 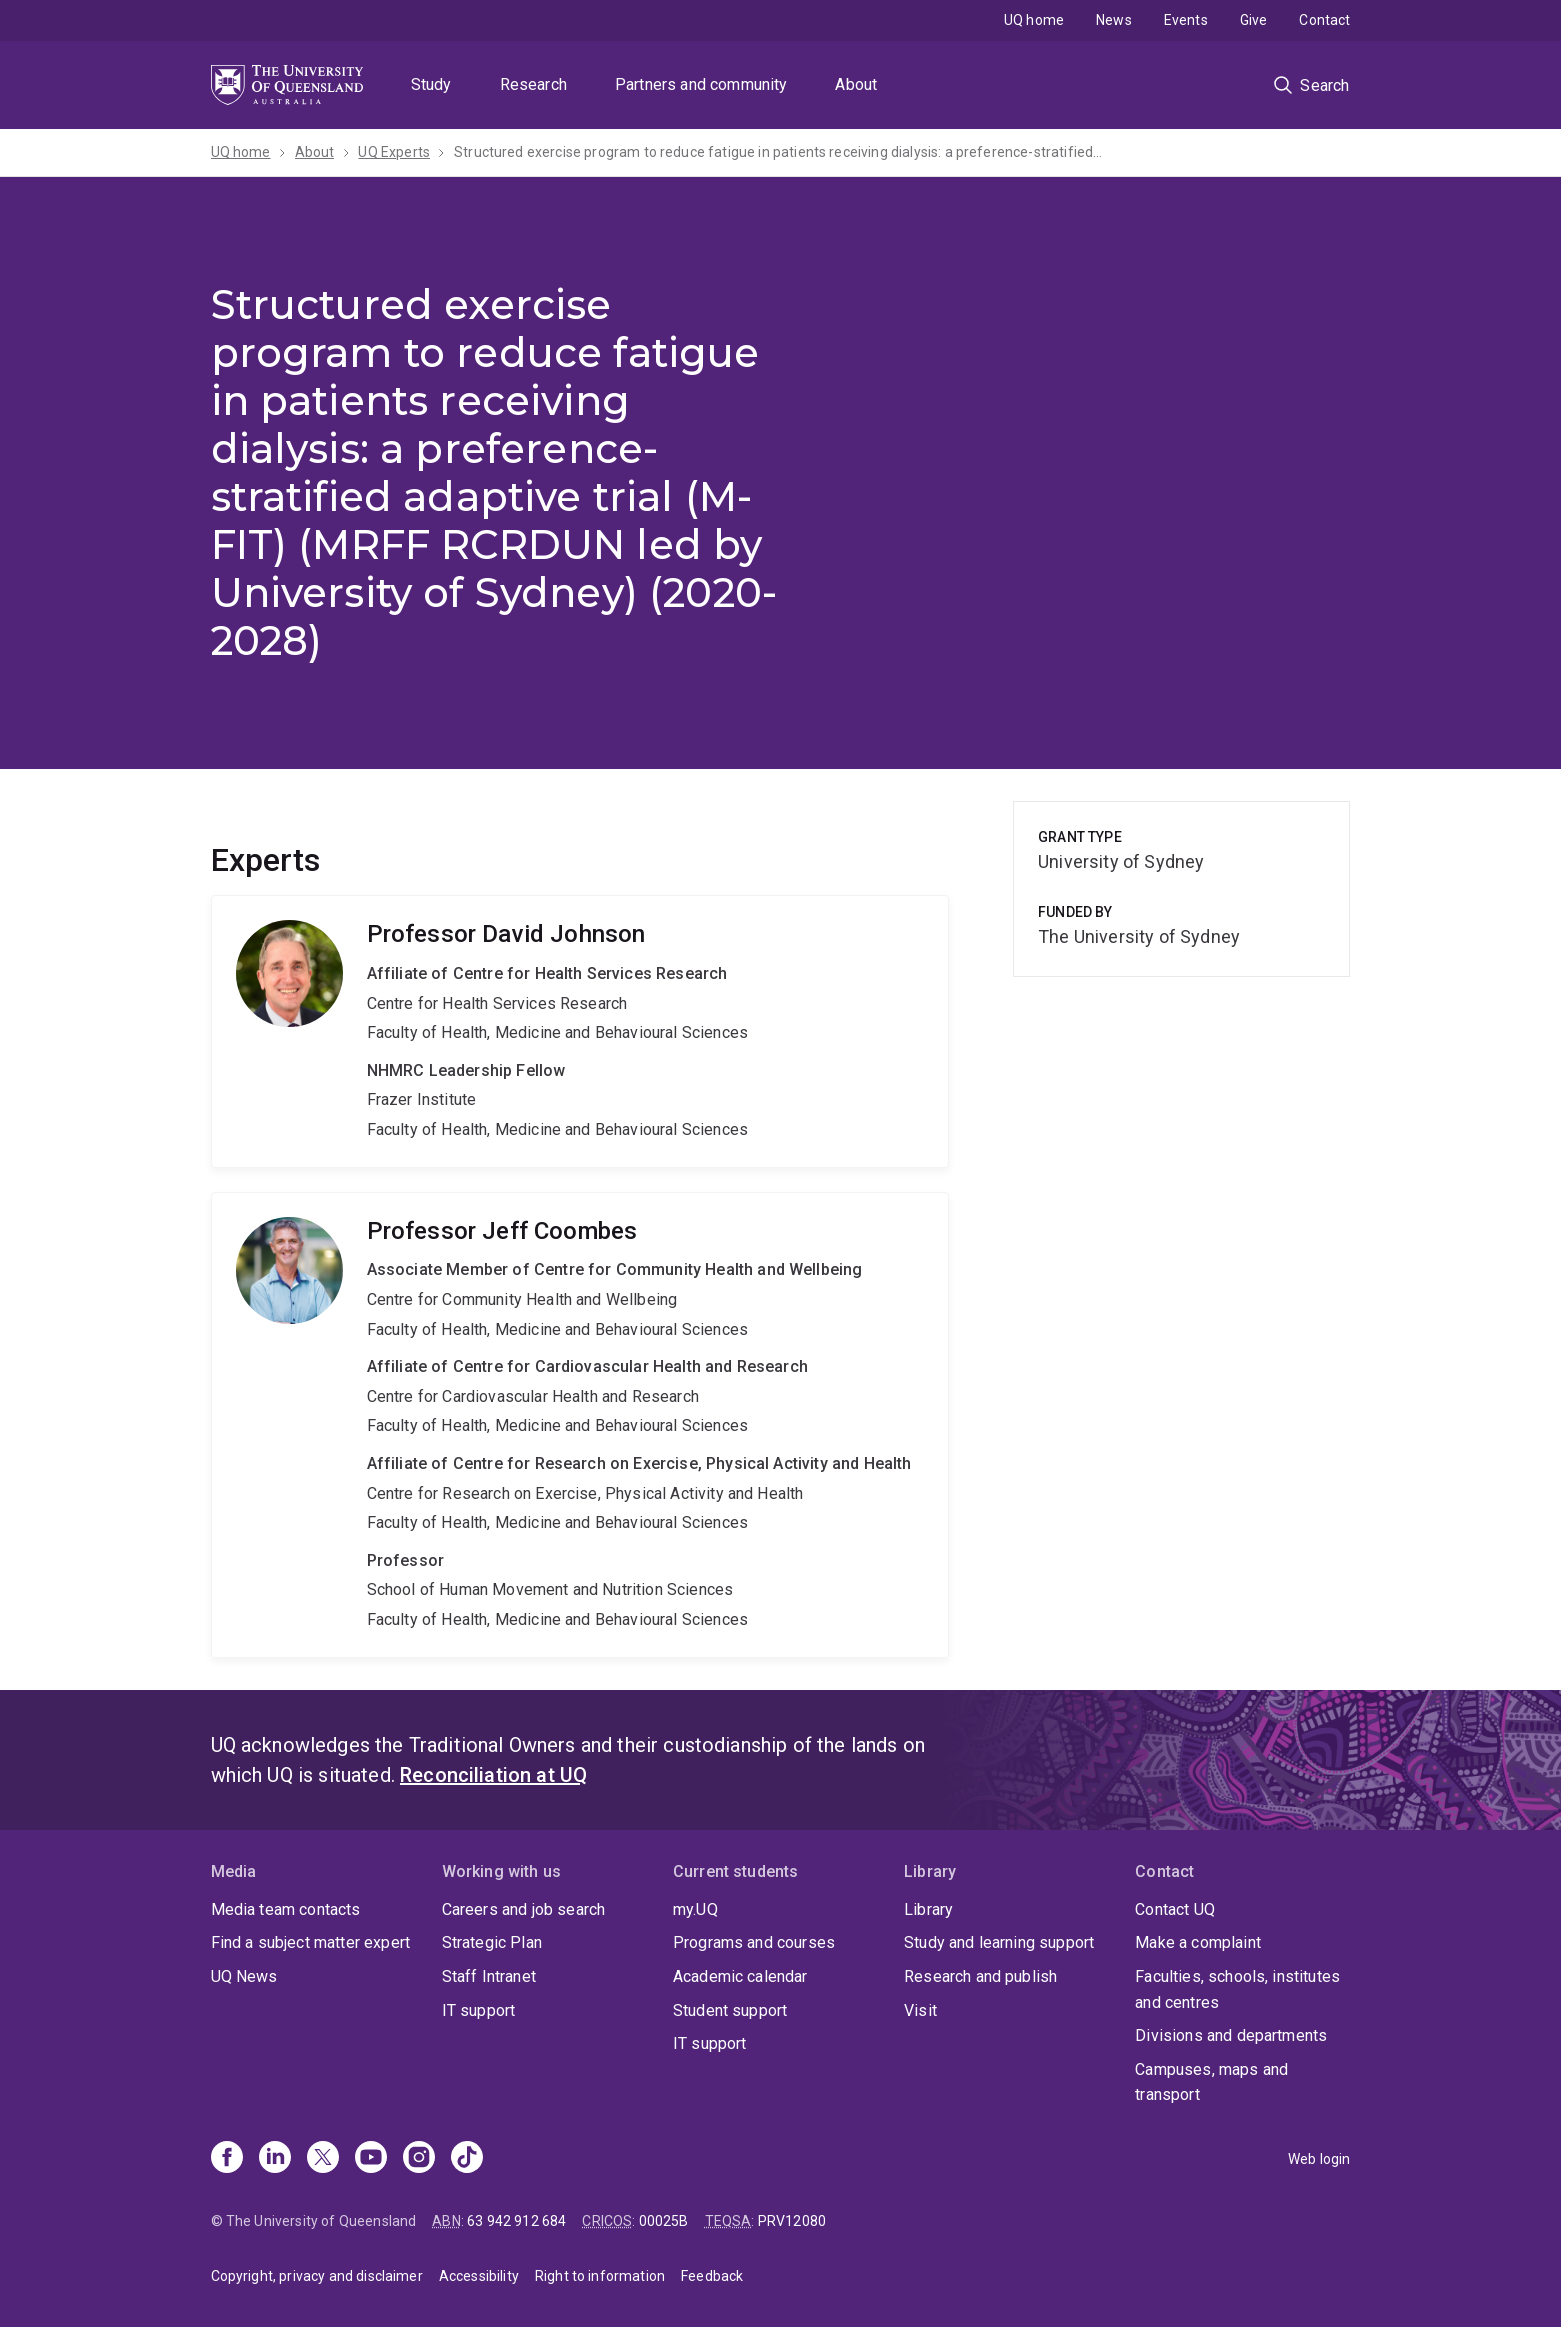 I want to click on Make a complaint, so click(x=1198, y=1942).